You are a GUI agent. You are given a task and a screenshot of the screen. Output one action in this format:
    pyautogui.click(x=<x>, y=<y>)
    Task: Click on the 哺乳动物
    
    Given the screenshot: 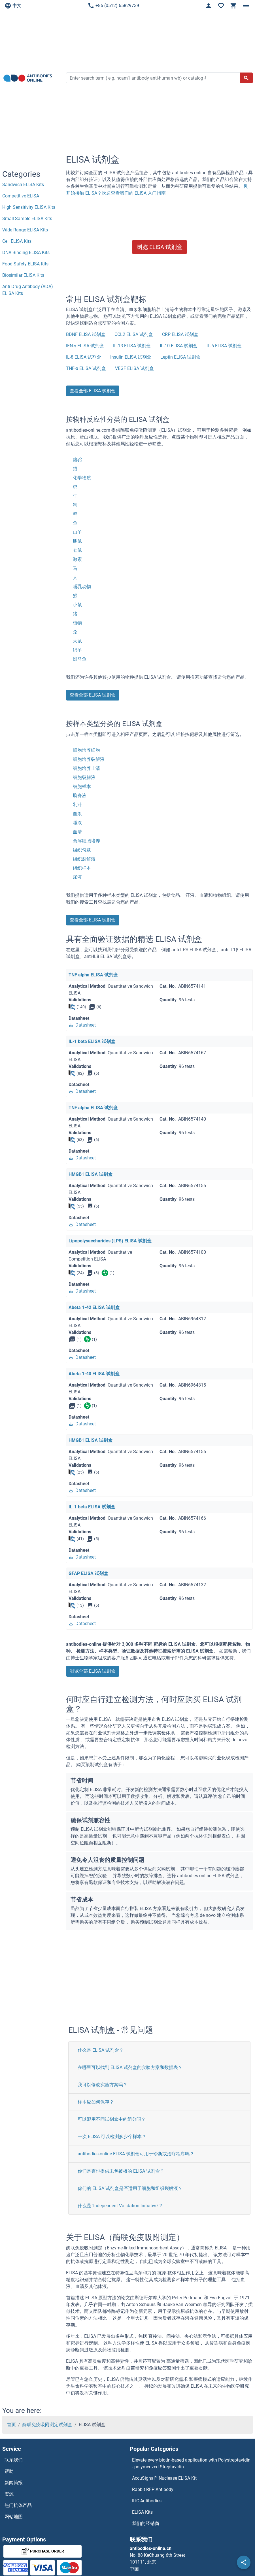 What is the action you would take?
    pyautogui.click(x=82, y=586)
    